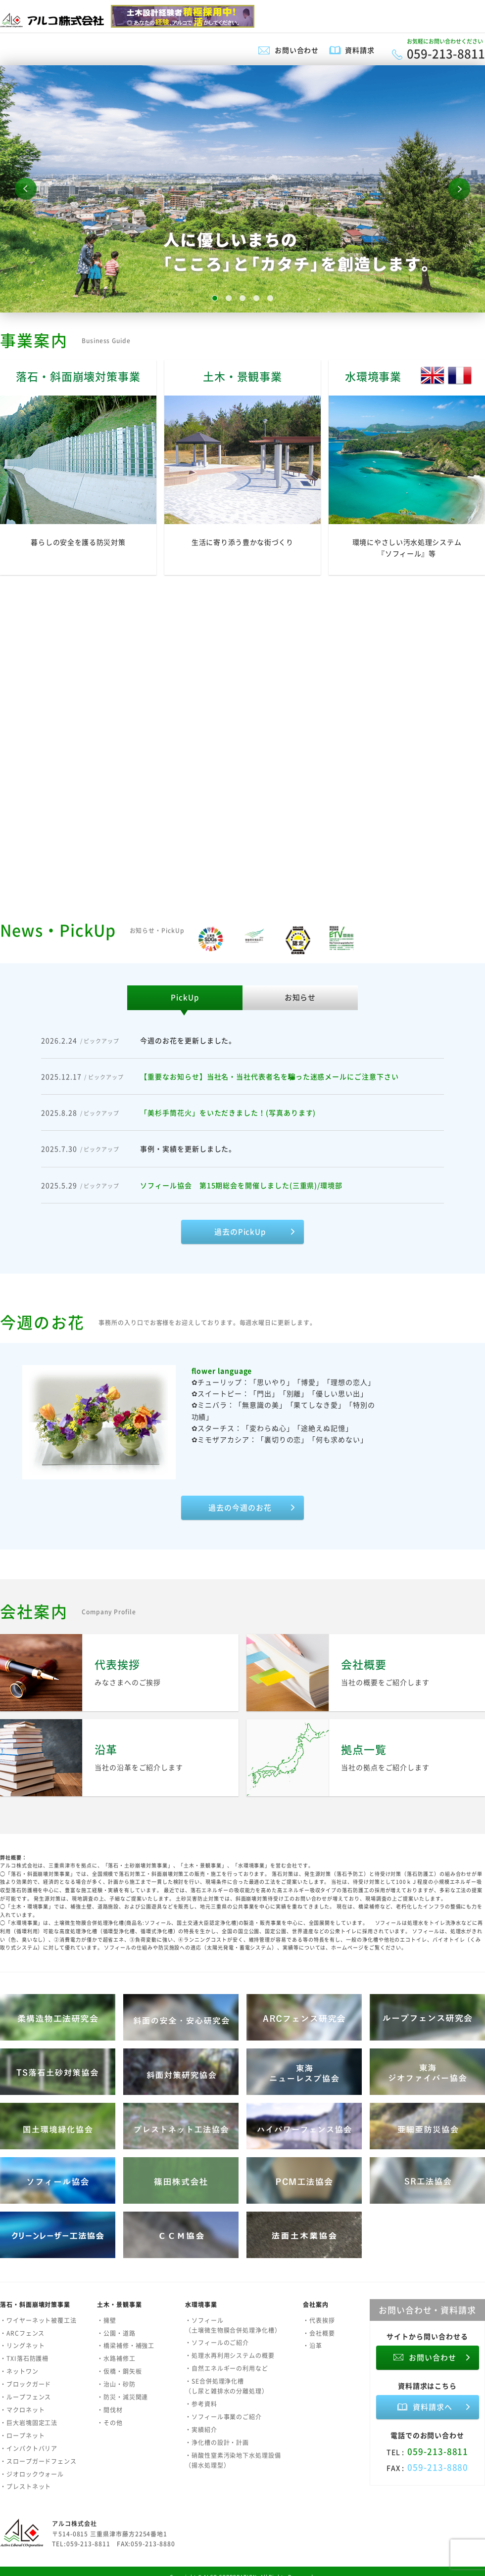 Image resolution: width=485 pixels, height=2576 pixels. I want to click on ・仮橋・鋼矢板, so click(119, 2371).